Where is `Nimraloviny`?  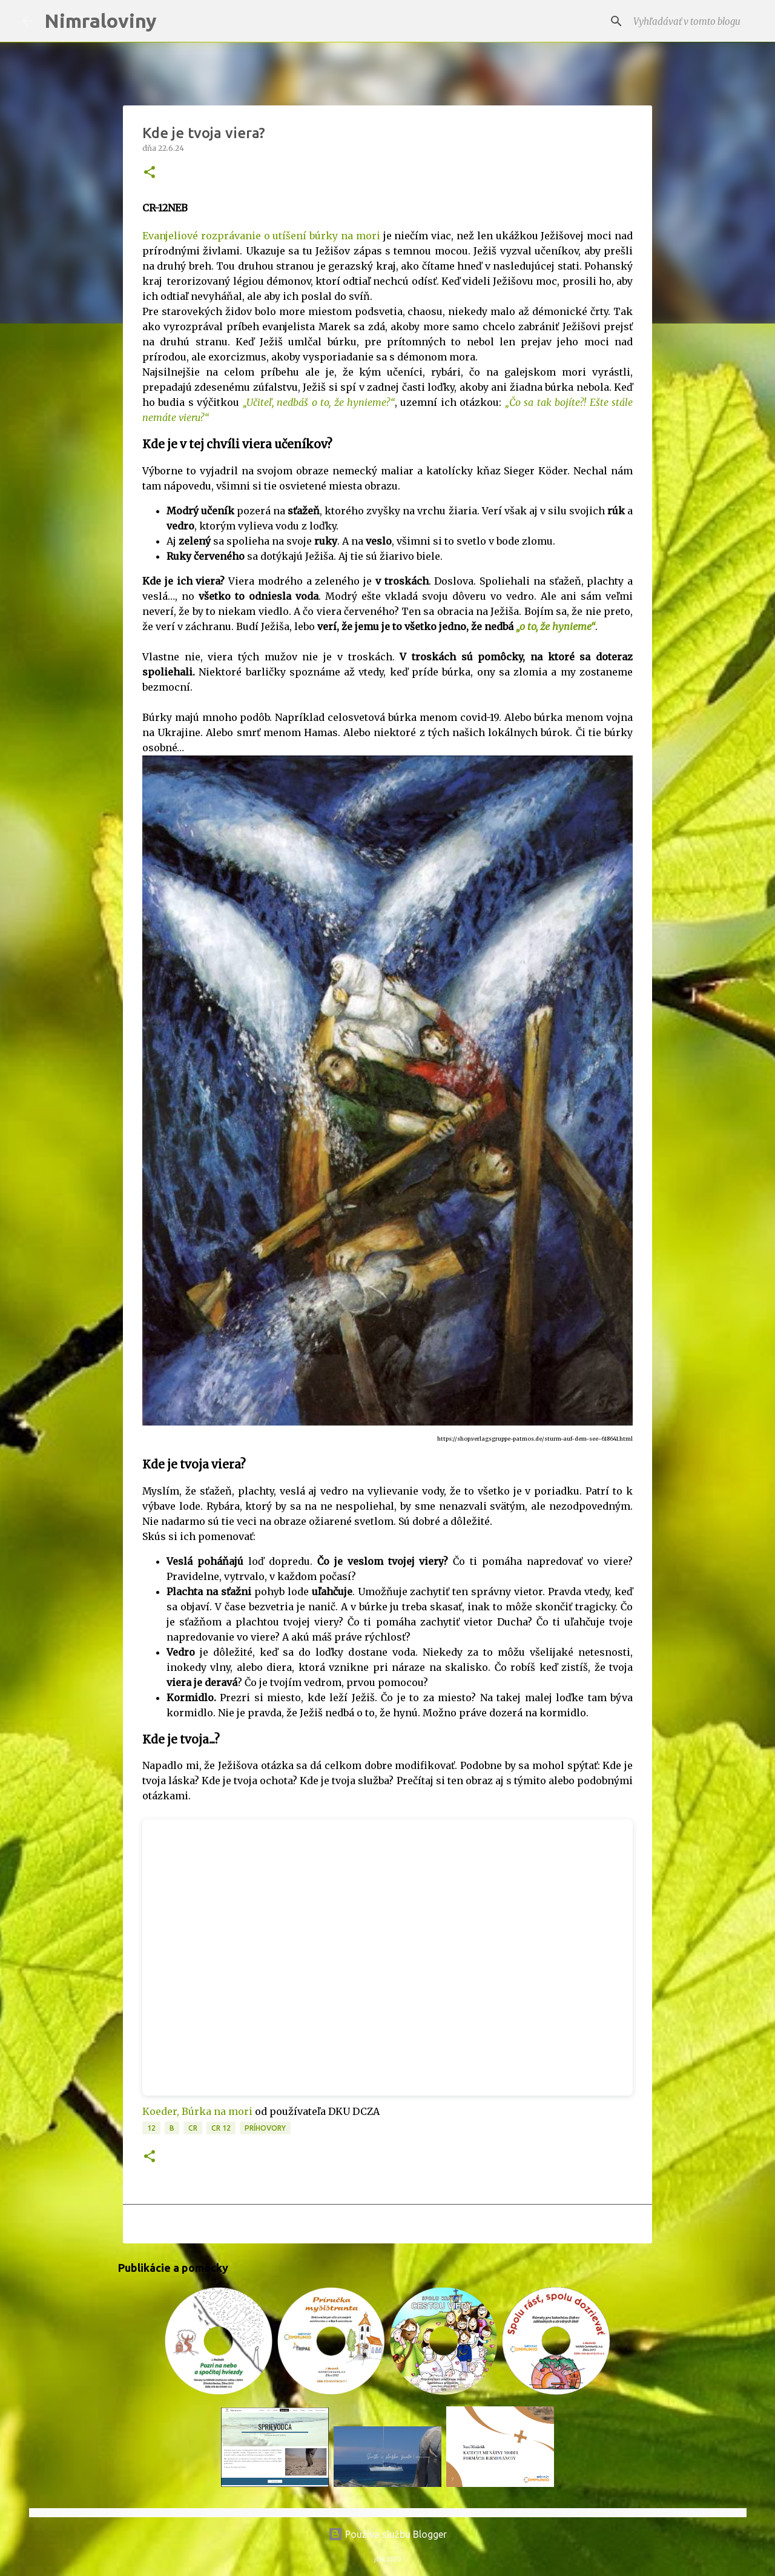
Nimraloviny is located at coordinates (100, 21).